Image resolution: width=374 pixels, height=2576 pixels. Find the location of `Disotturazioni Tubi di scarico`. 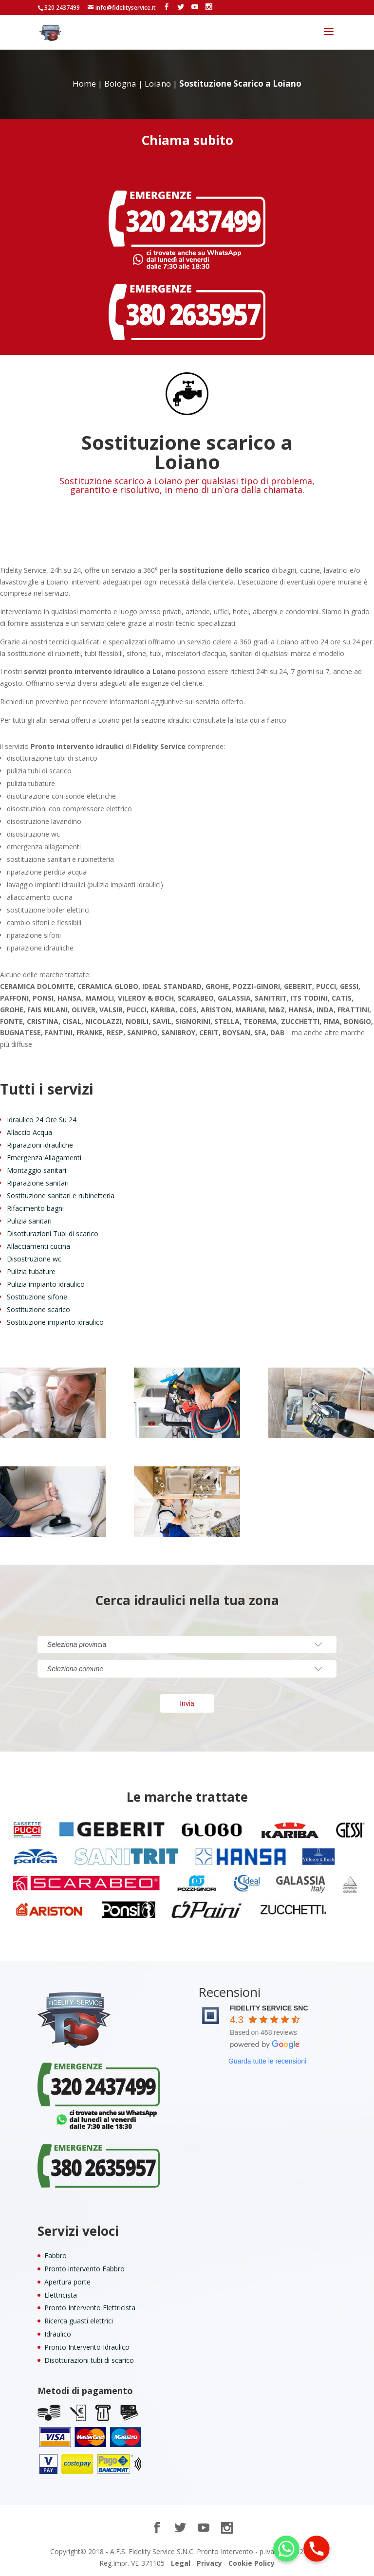

Disotturazioni Tubi di scarico is located at coordinates (52, 1233).